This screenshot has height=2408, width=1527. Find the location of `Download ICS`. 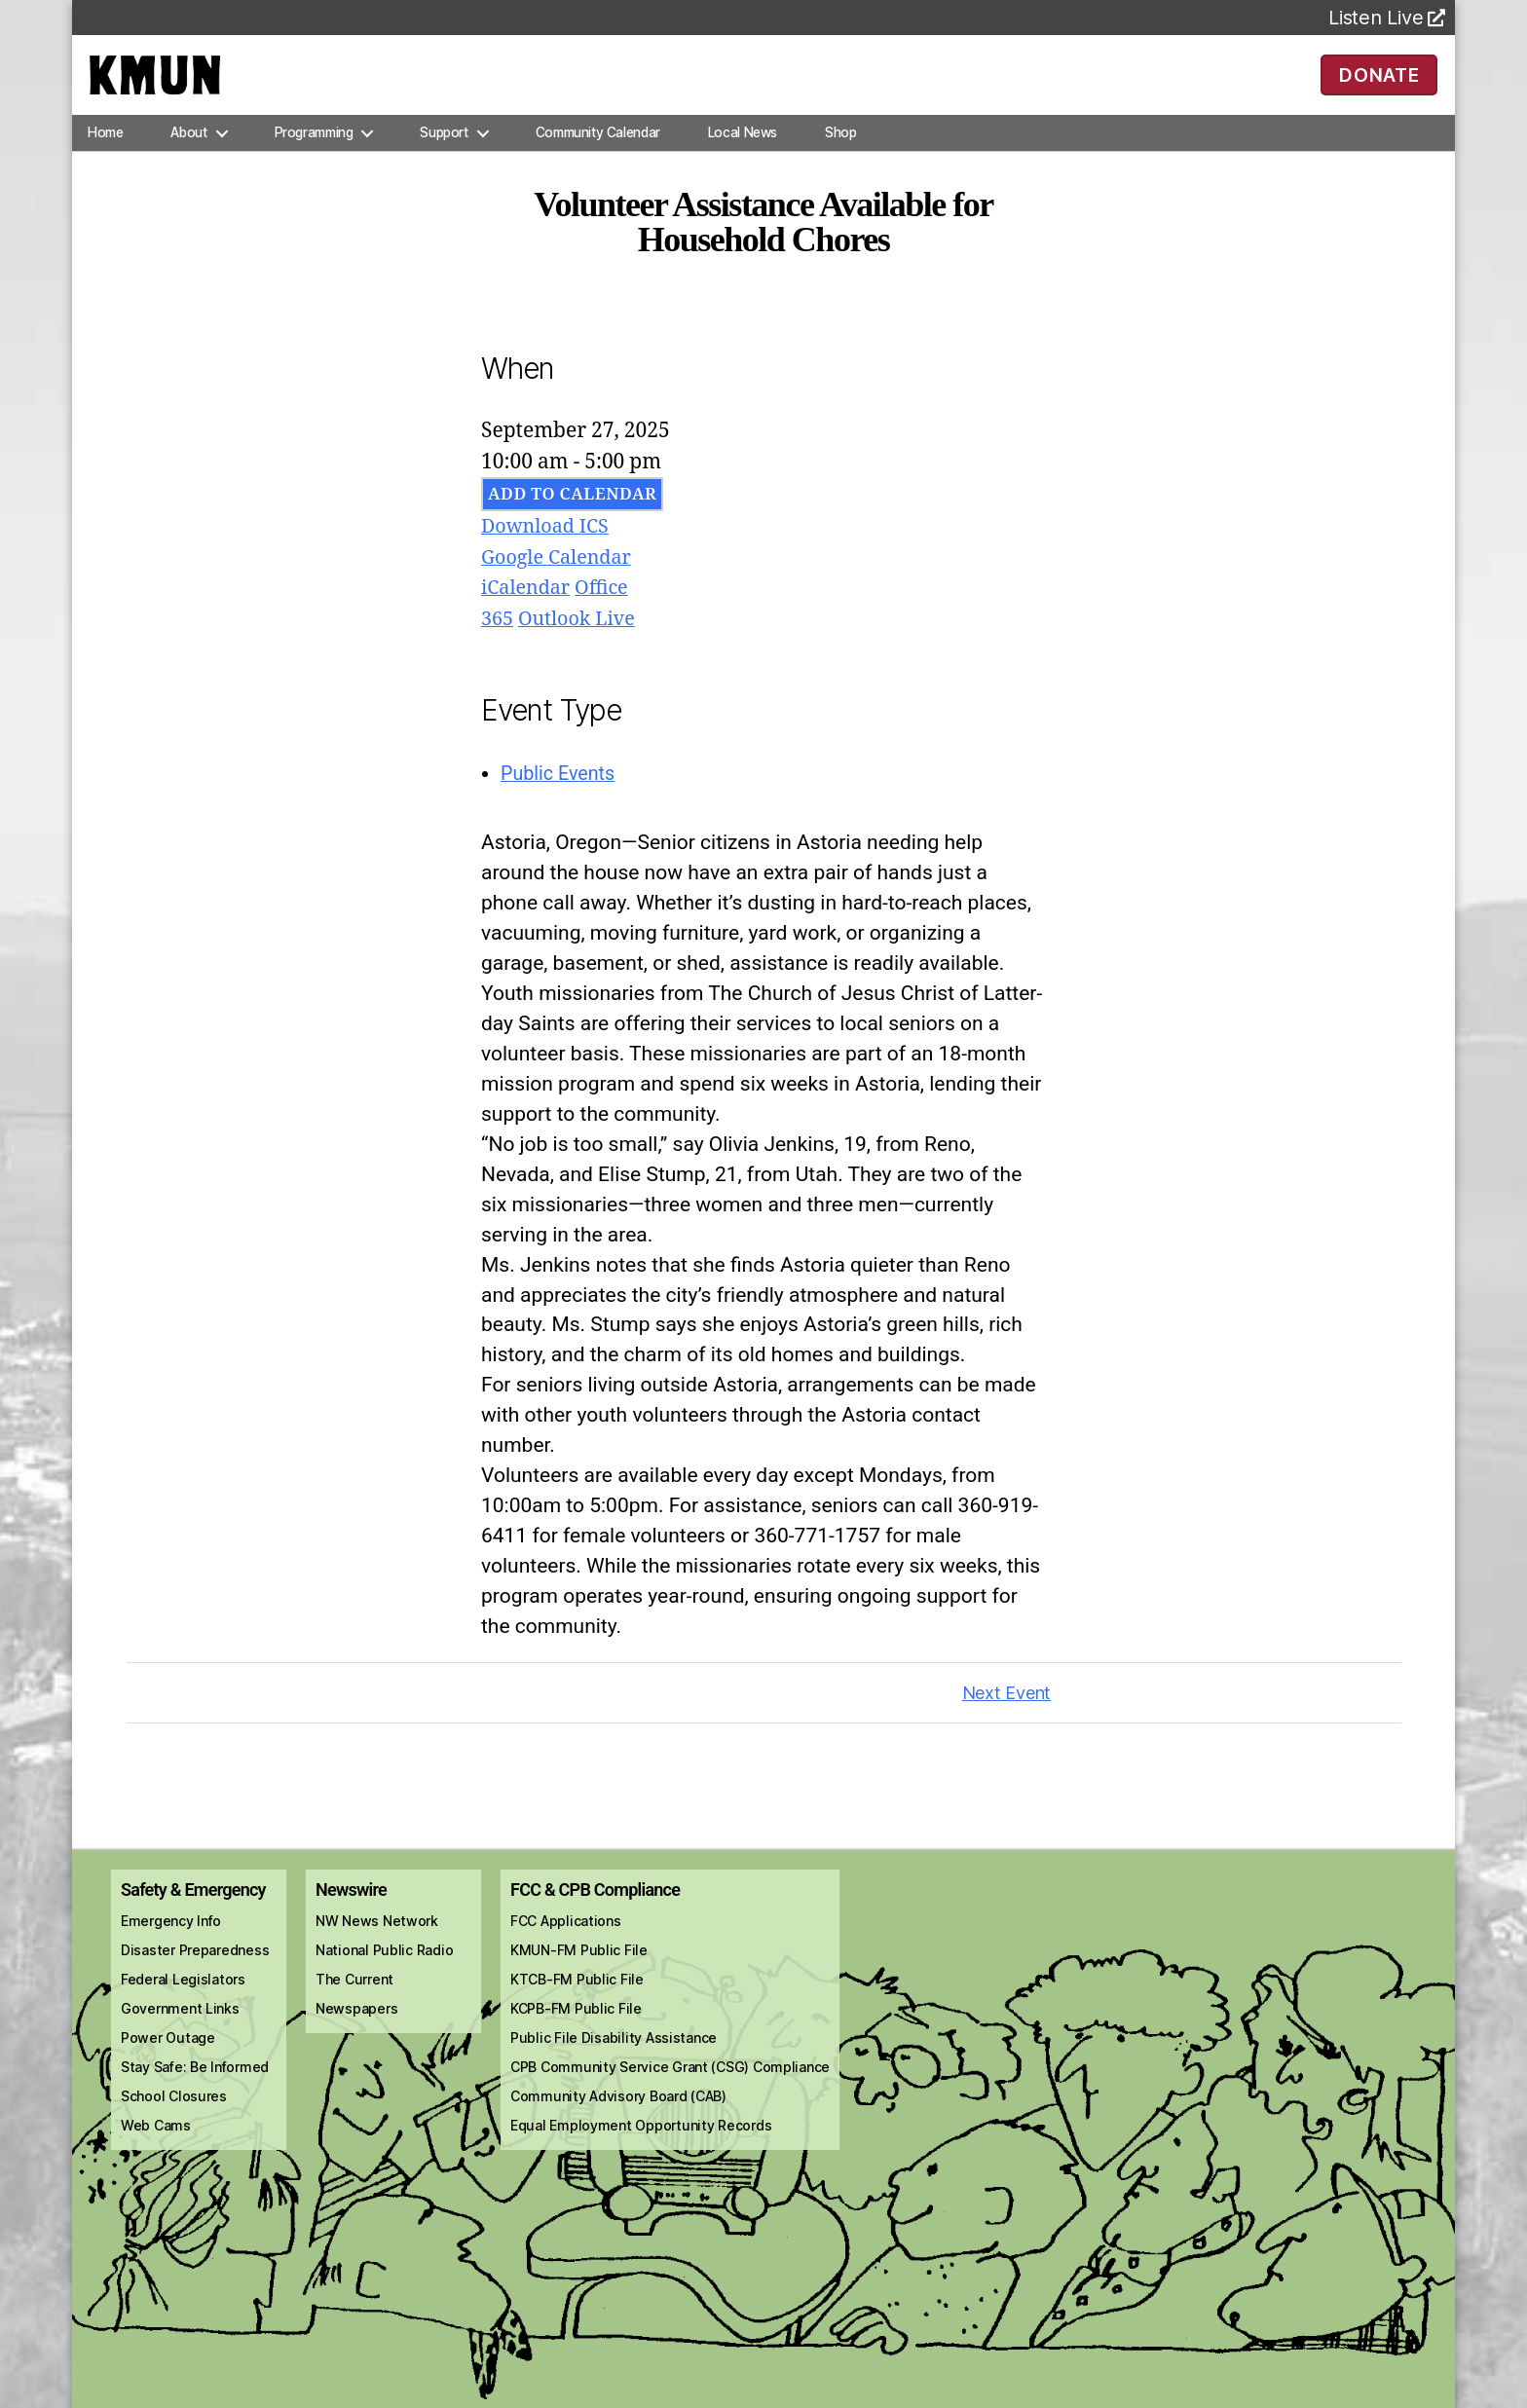

Download ICS is located at coordinates (548, 554).